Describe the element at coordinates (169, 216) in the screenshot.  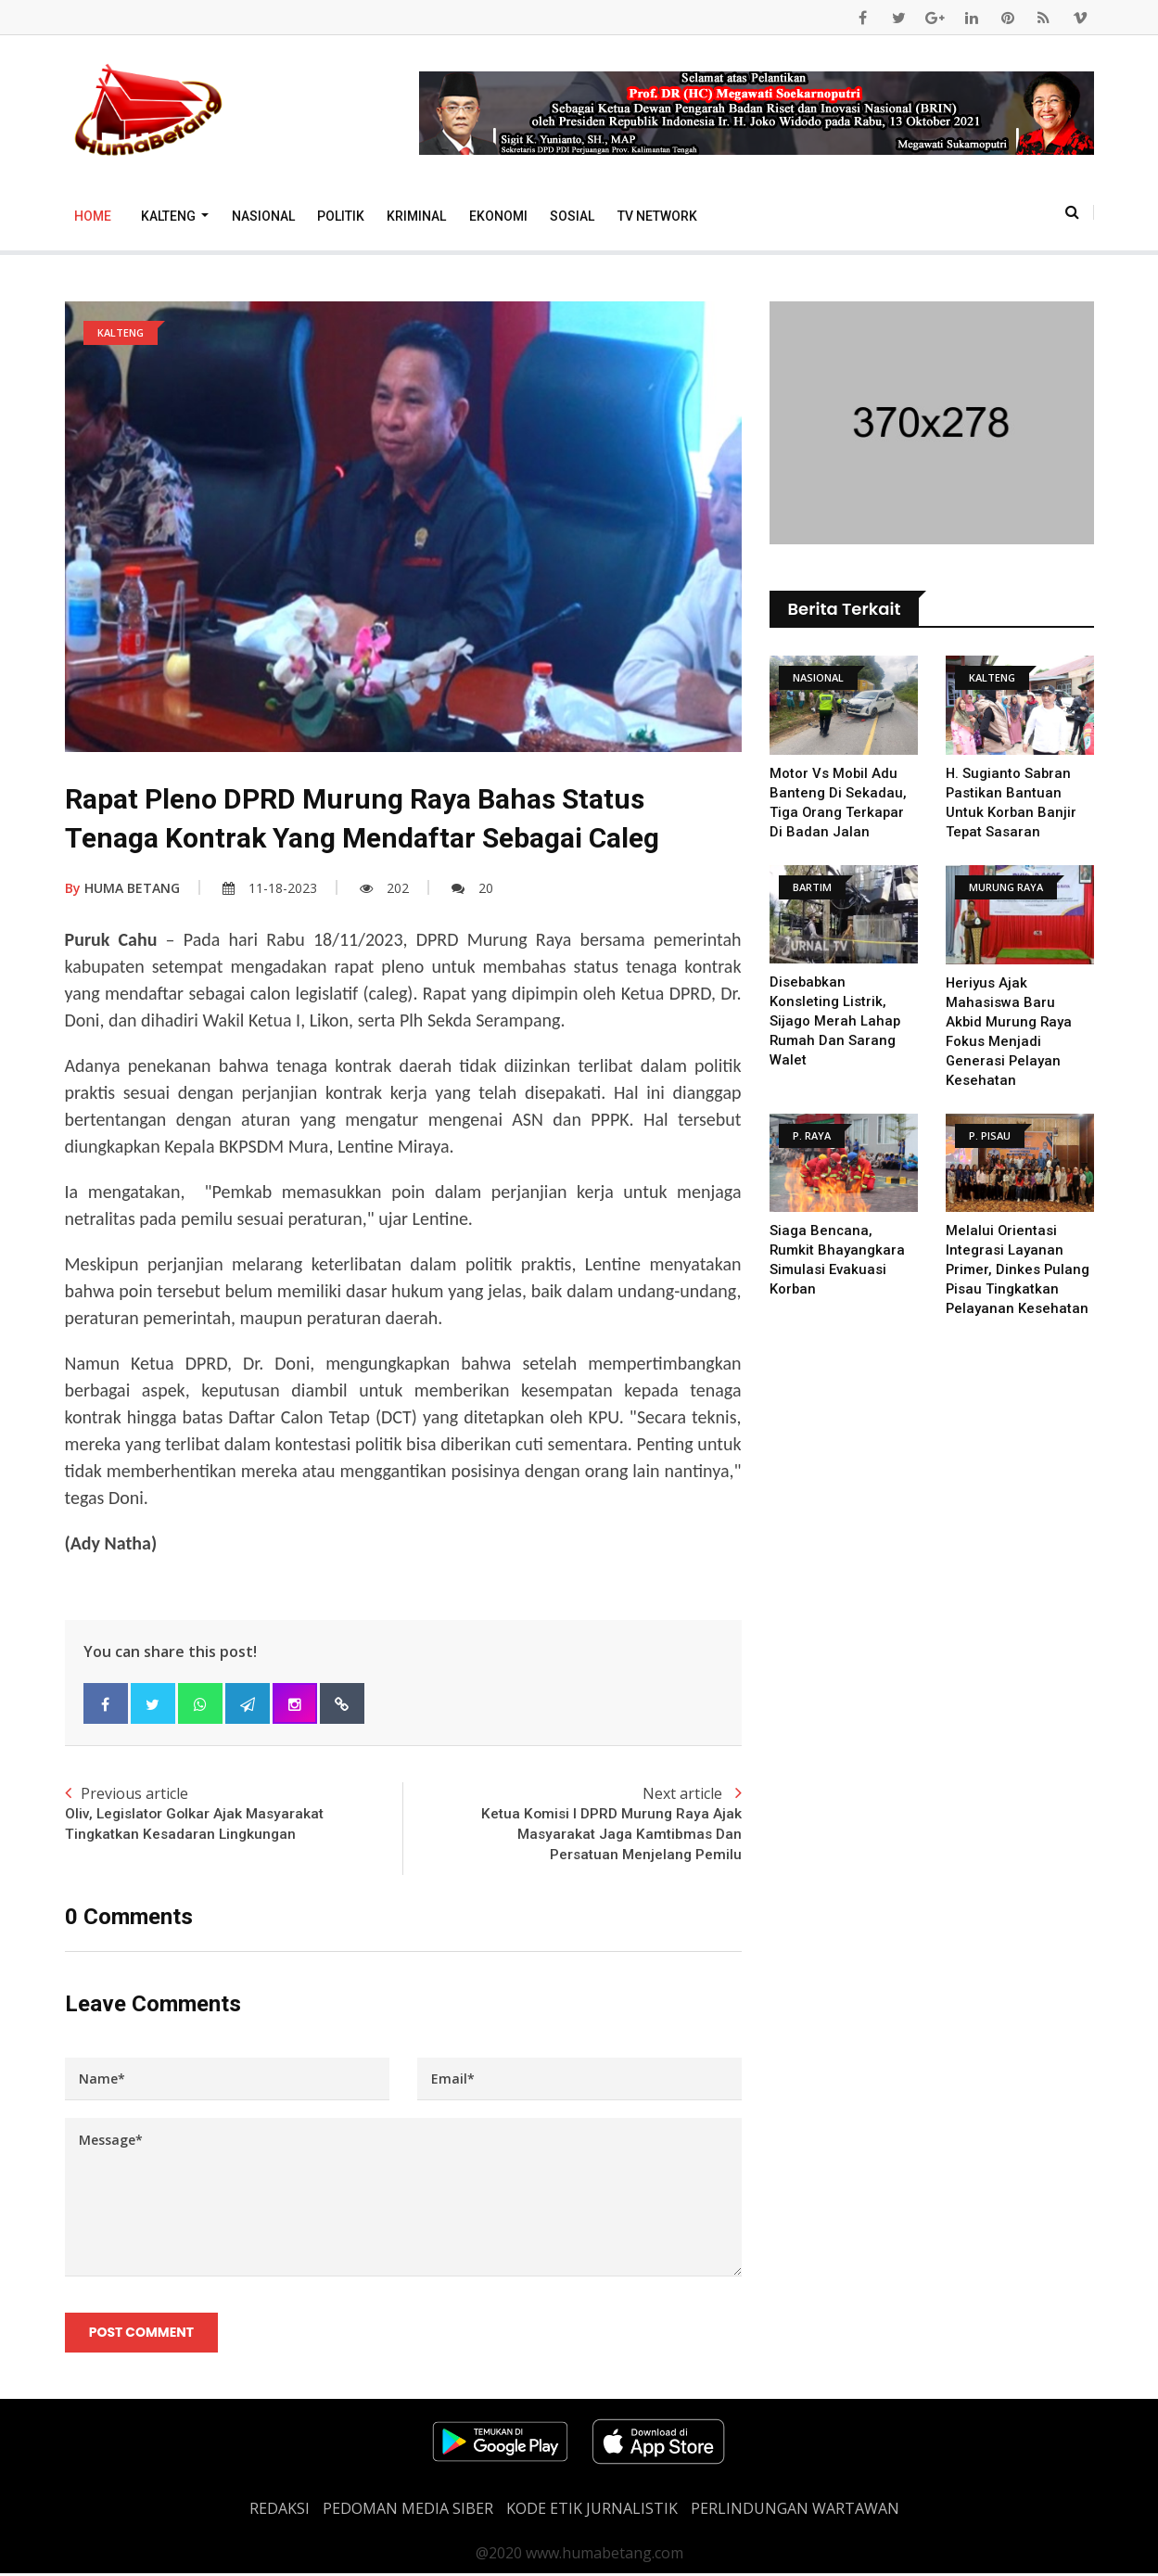
I see `Kalteng [button]` at that location.